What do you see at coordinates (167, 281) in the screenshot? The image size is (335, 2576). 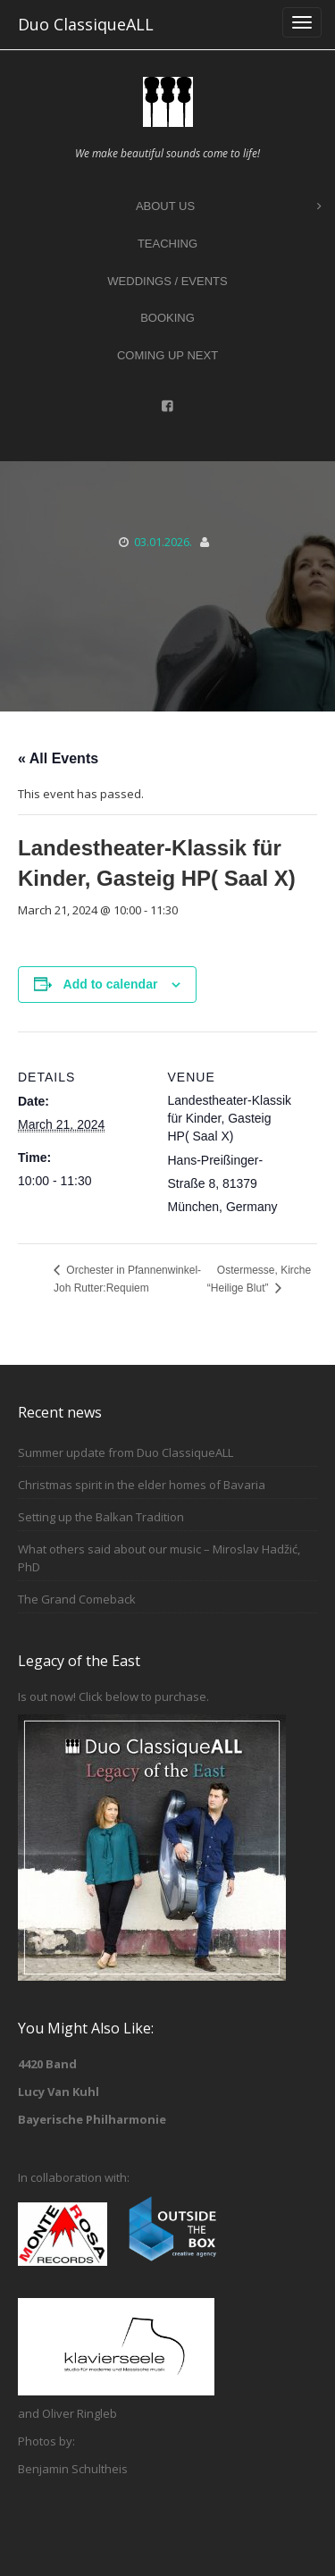 I see `Weddings / Events` at bounding box center [167, 281].